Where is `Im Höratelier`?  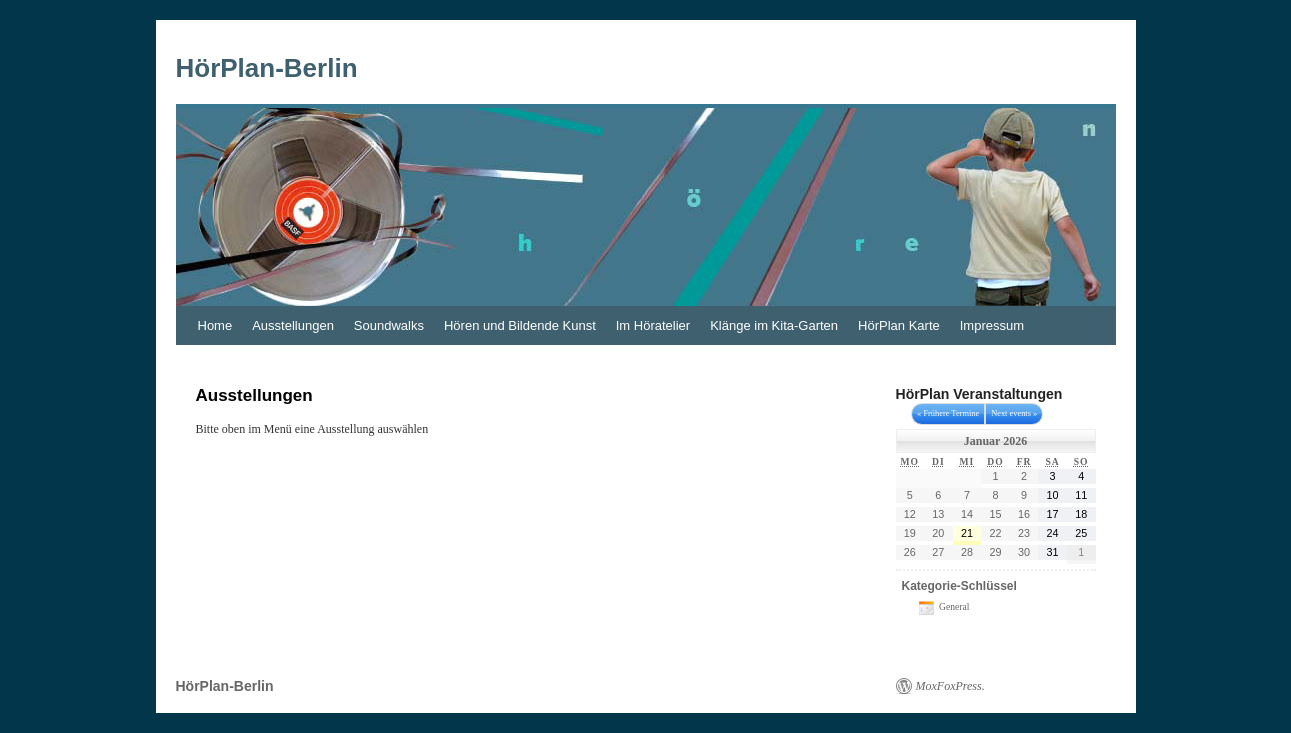 Im Höratelier is located at coordinates (653, 325).